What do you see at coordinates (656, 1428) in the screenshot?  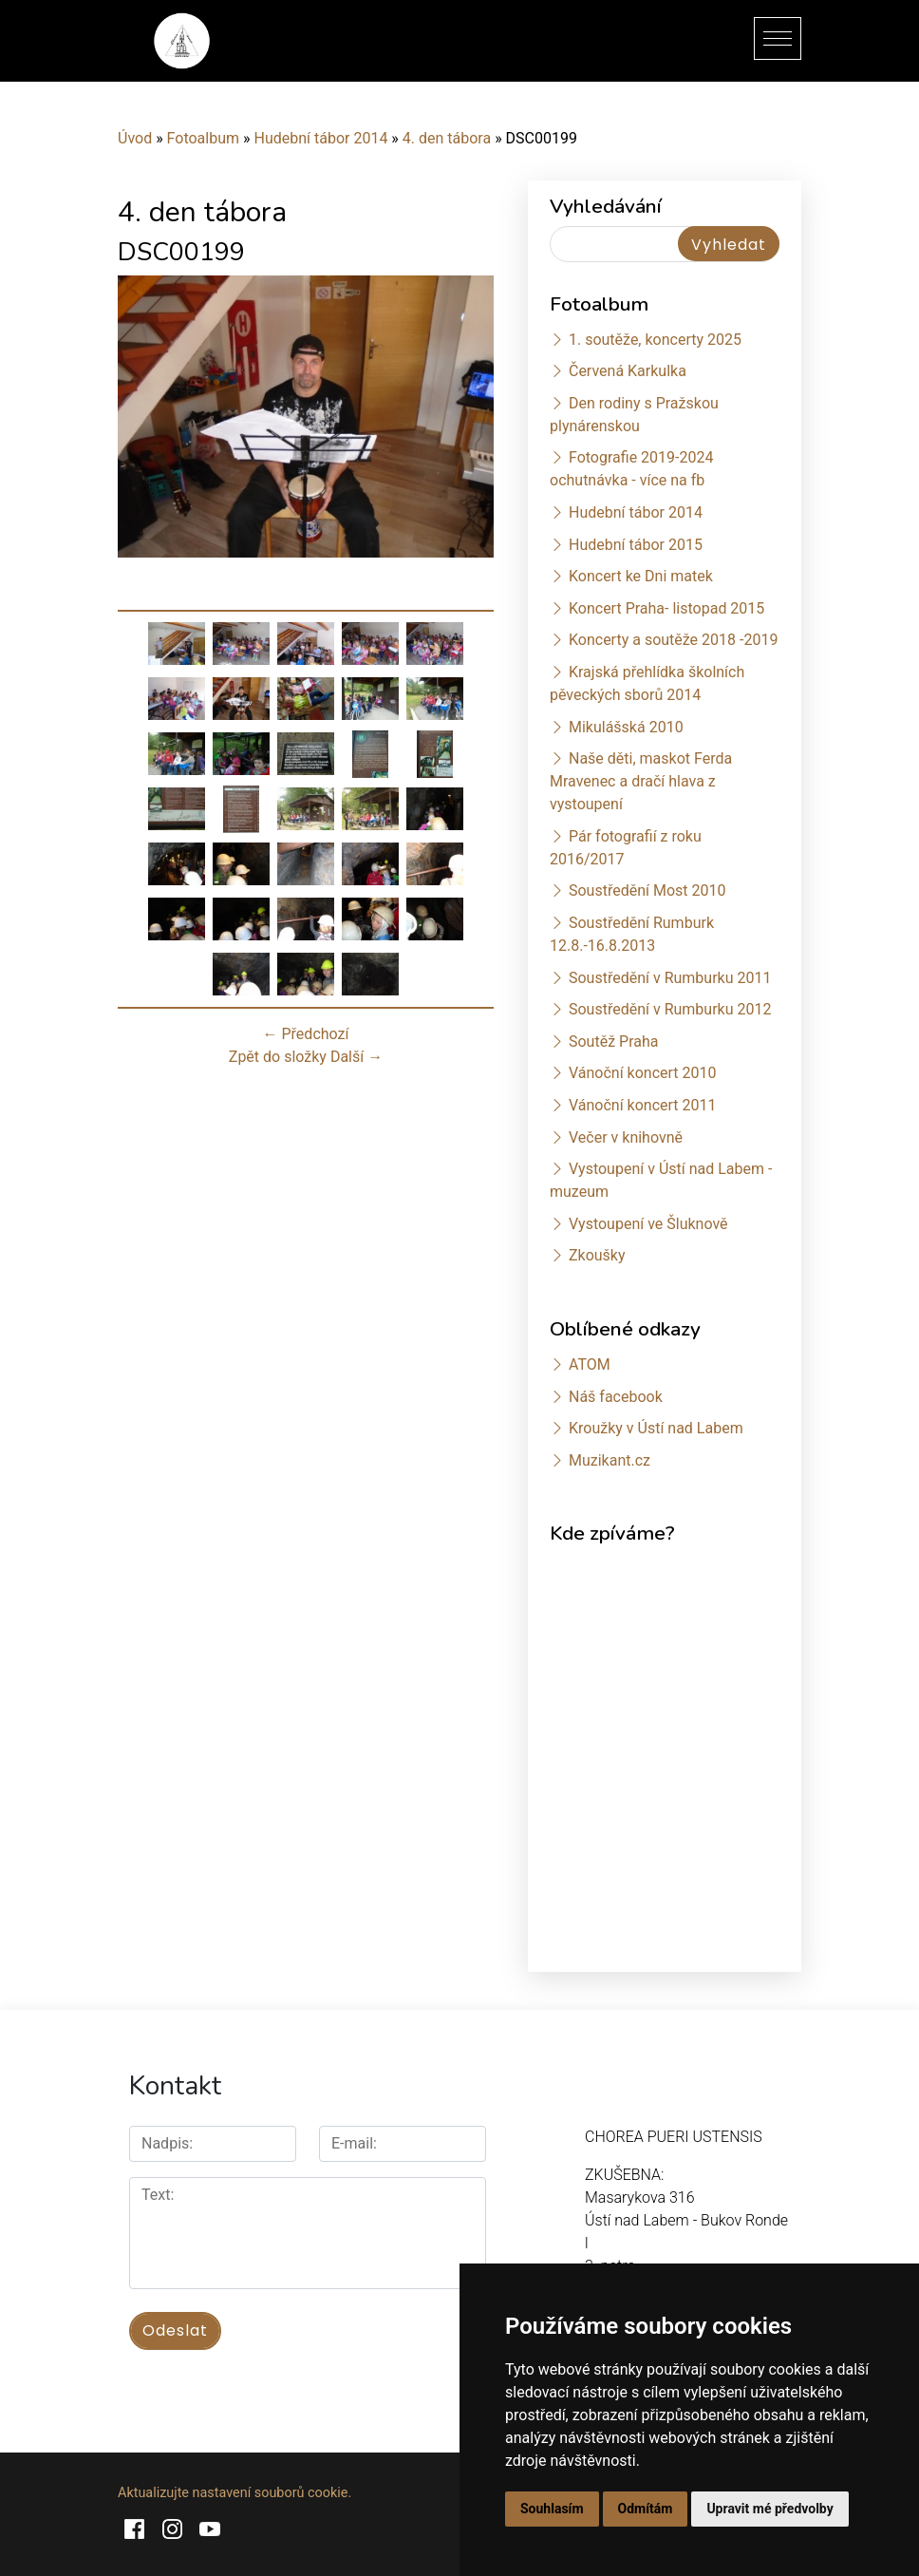 I see `Kroužky v Ústí nad Labem` at bounding box center [656, 1428].